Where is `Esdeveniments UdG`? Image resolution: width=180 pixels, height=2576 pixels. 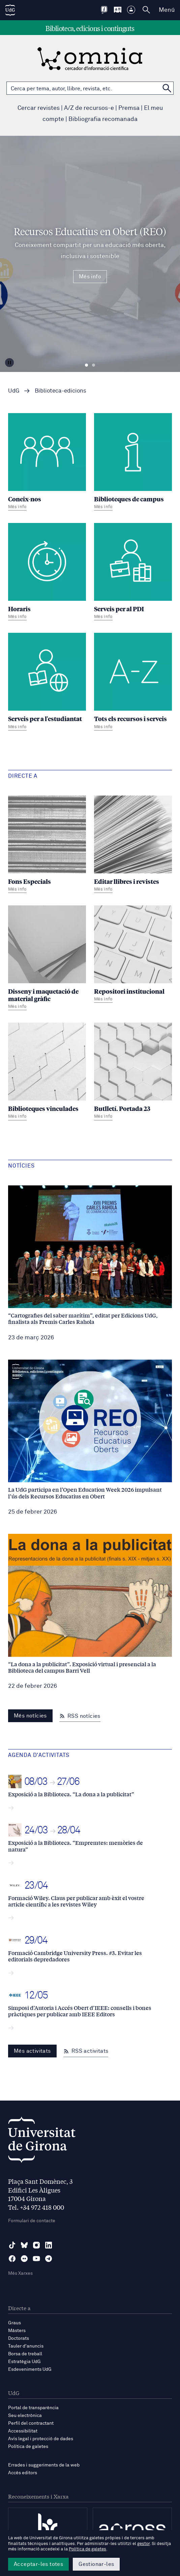 Esdeveniments UdG is located at coordinates (30, 2369).